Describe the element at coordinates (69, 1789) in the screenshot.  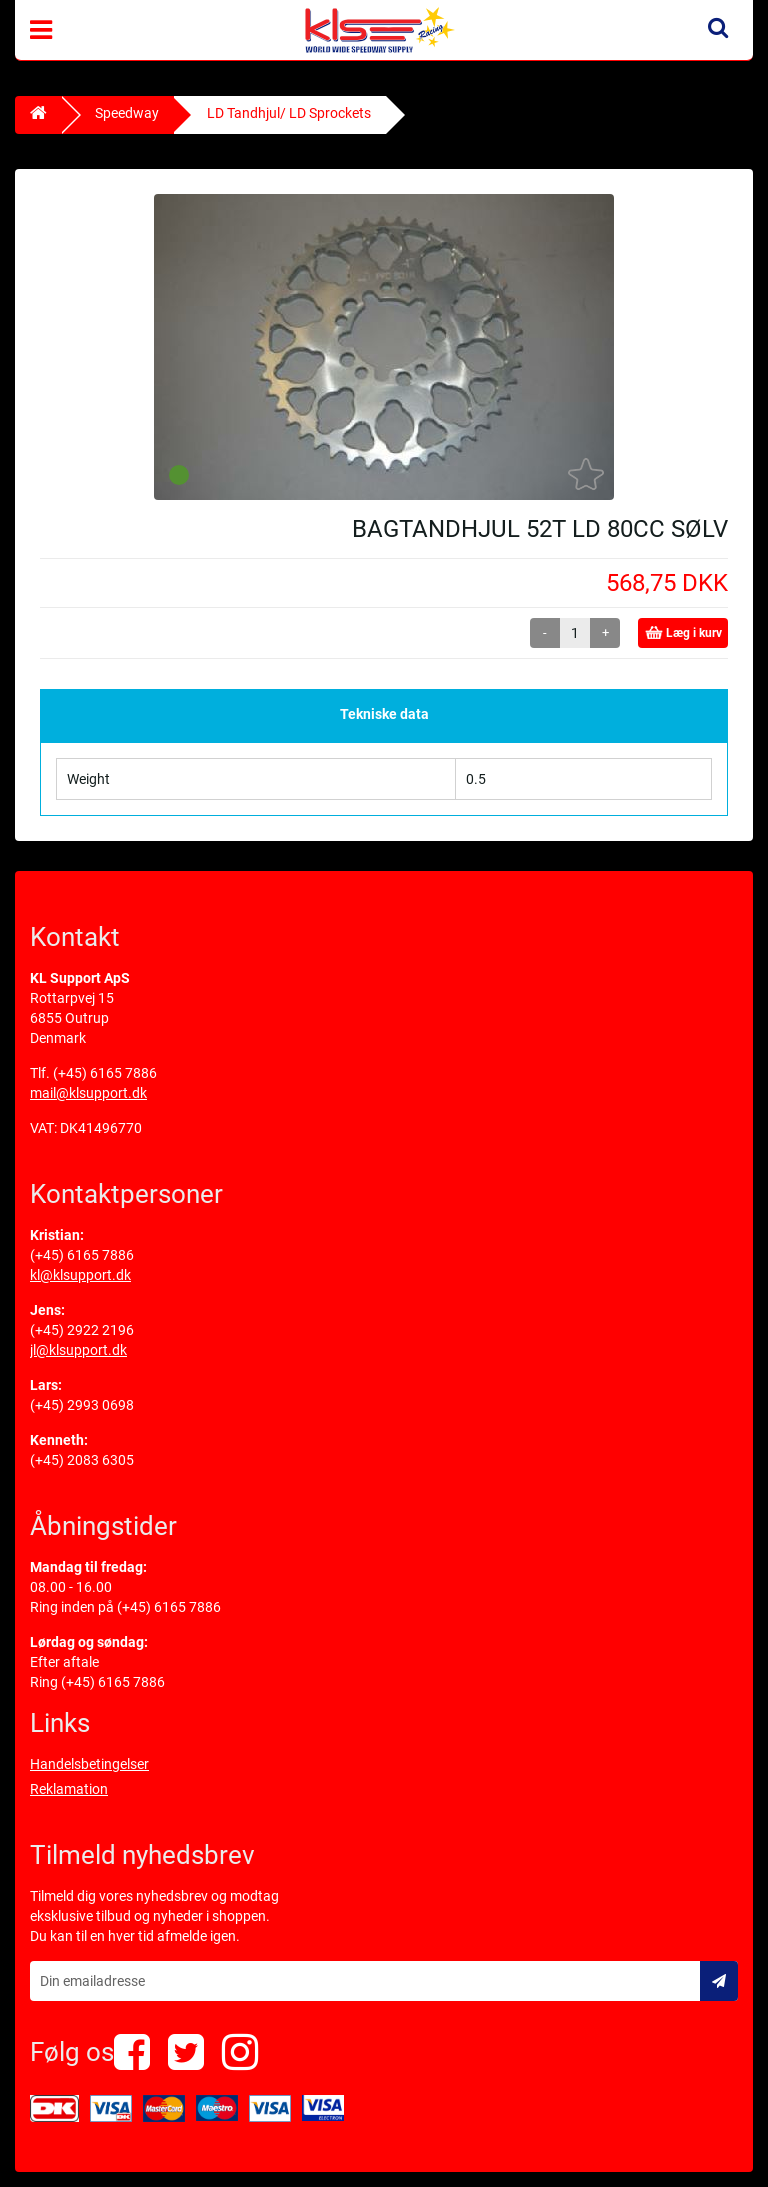
I see `Reklamation` at that location.